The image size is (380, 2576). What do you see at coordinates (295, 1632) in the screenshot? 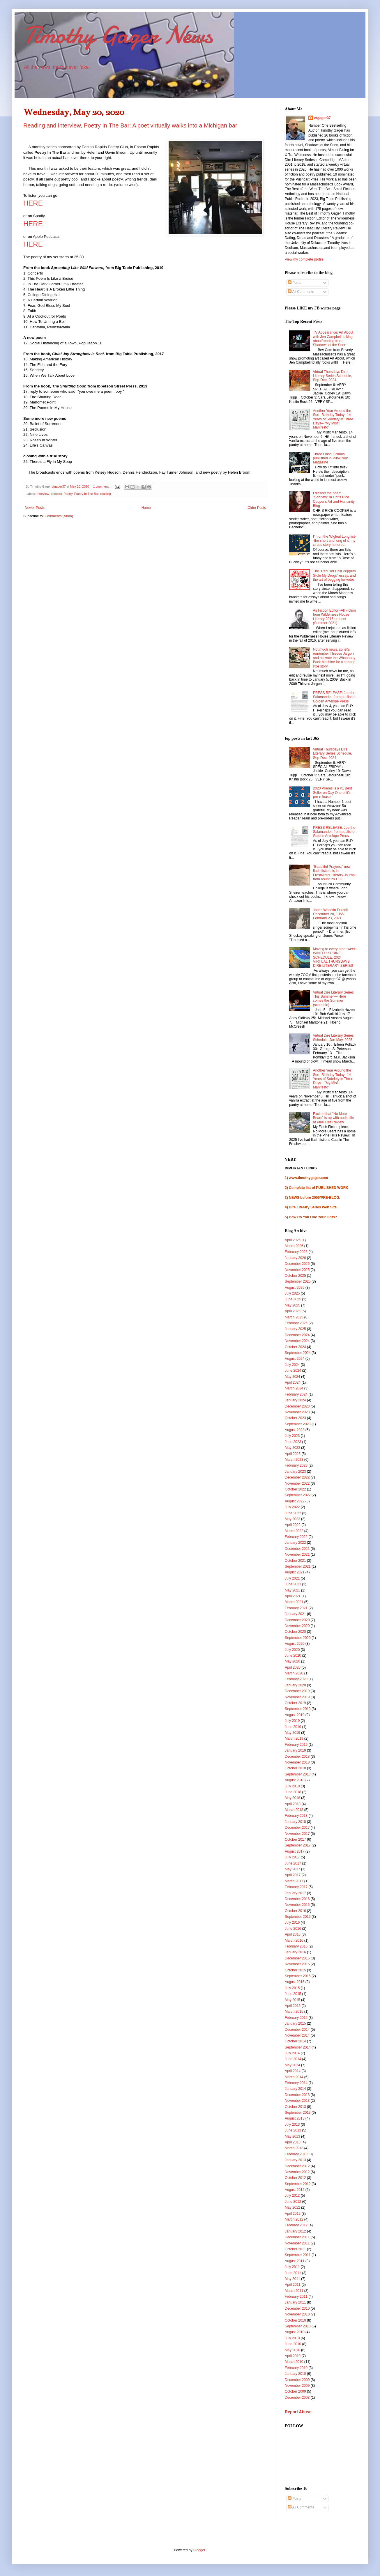
I see `October 2020` at bounding box center [295, 1632].